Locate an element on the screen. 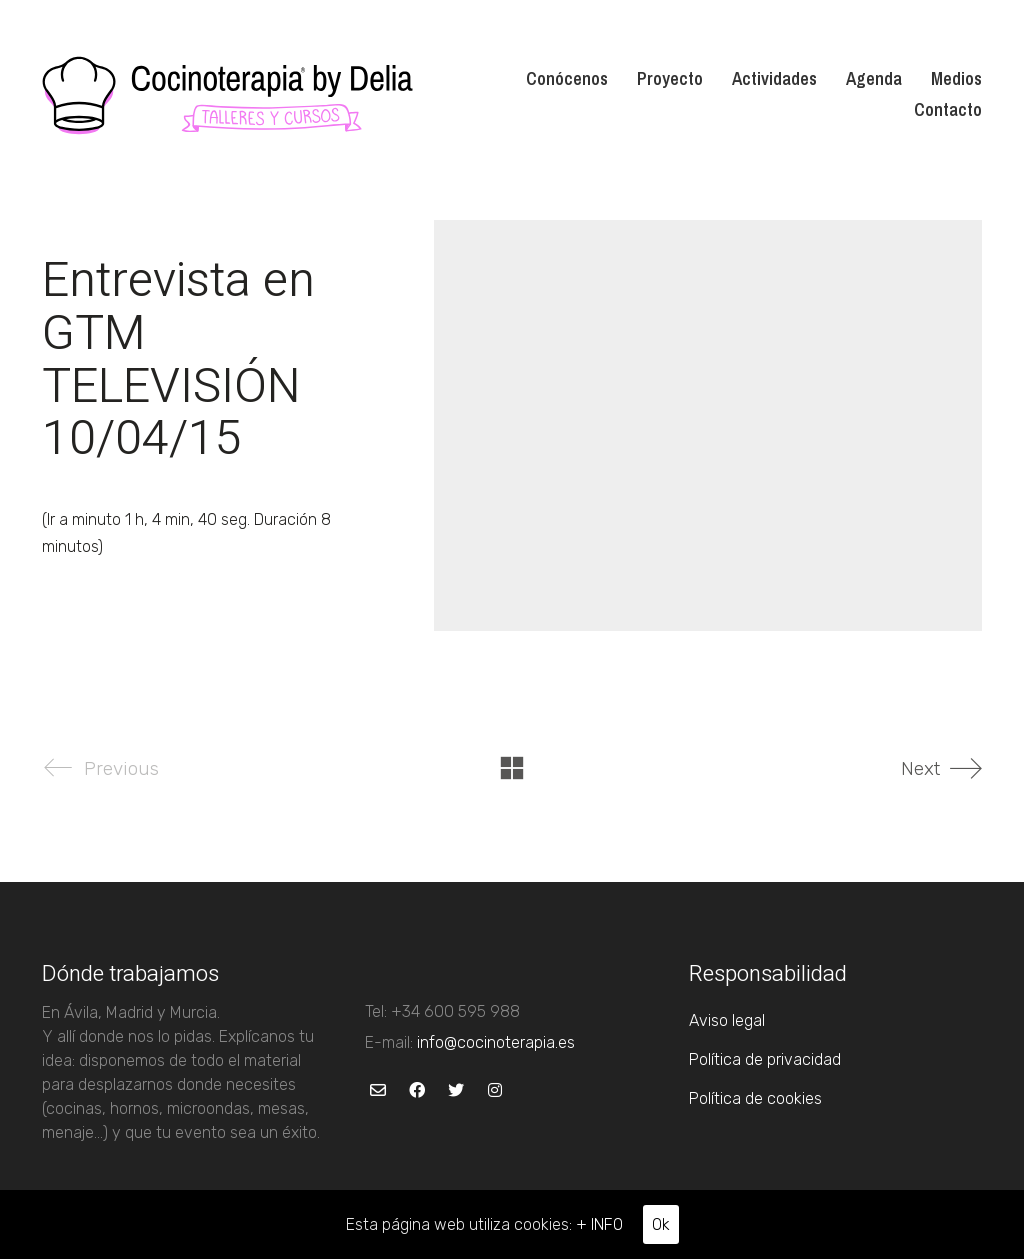 The image size is (1024, 1259). Política de privacidad is located at coordinates (765, 1059).